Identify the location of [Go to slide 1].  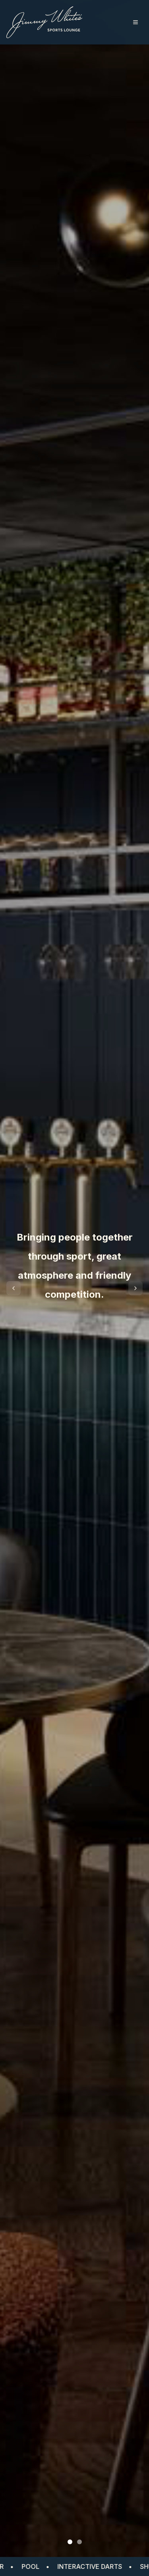
(70, 2541).